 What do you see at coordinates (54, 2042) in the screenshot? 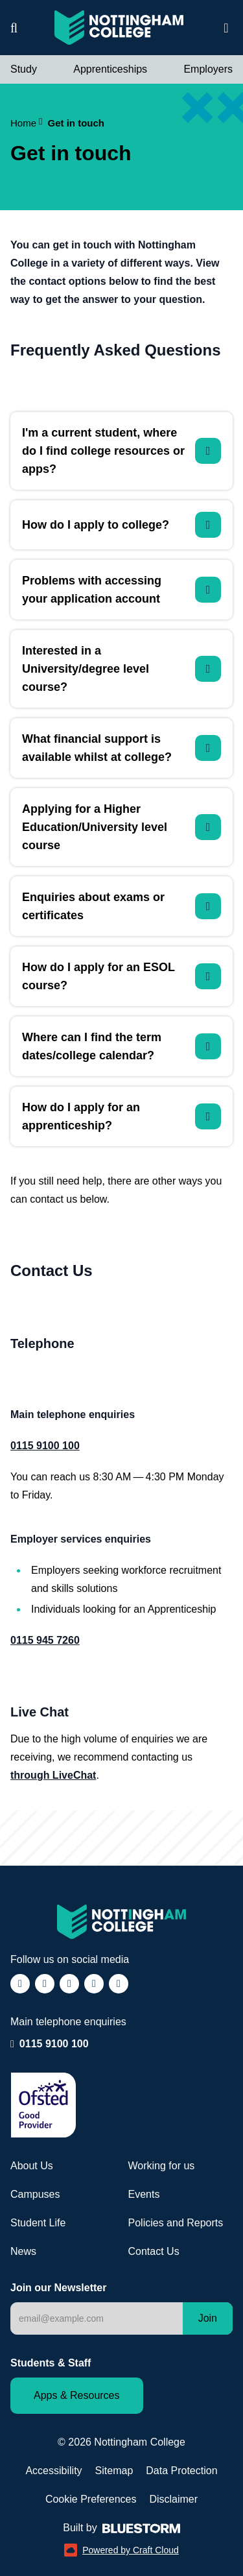
I see `0115 9100 100` at bounding box center [54, 2042].